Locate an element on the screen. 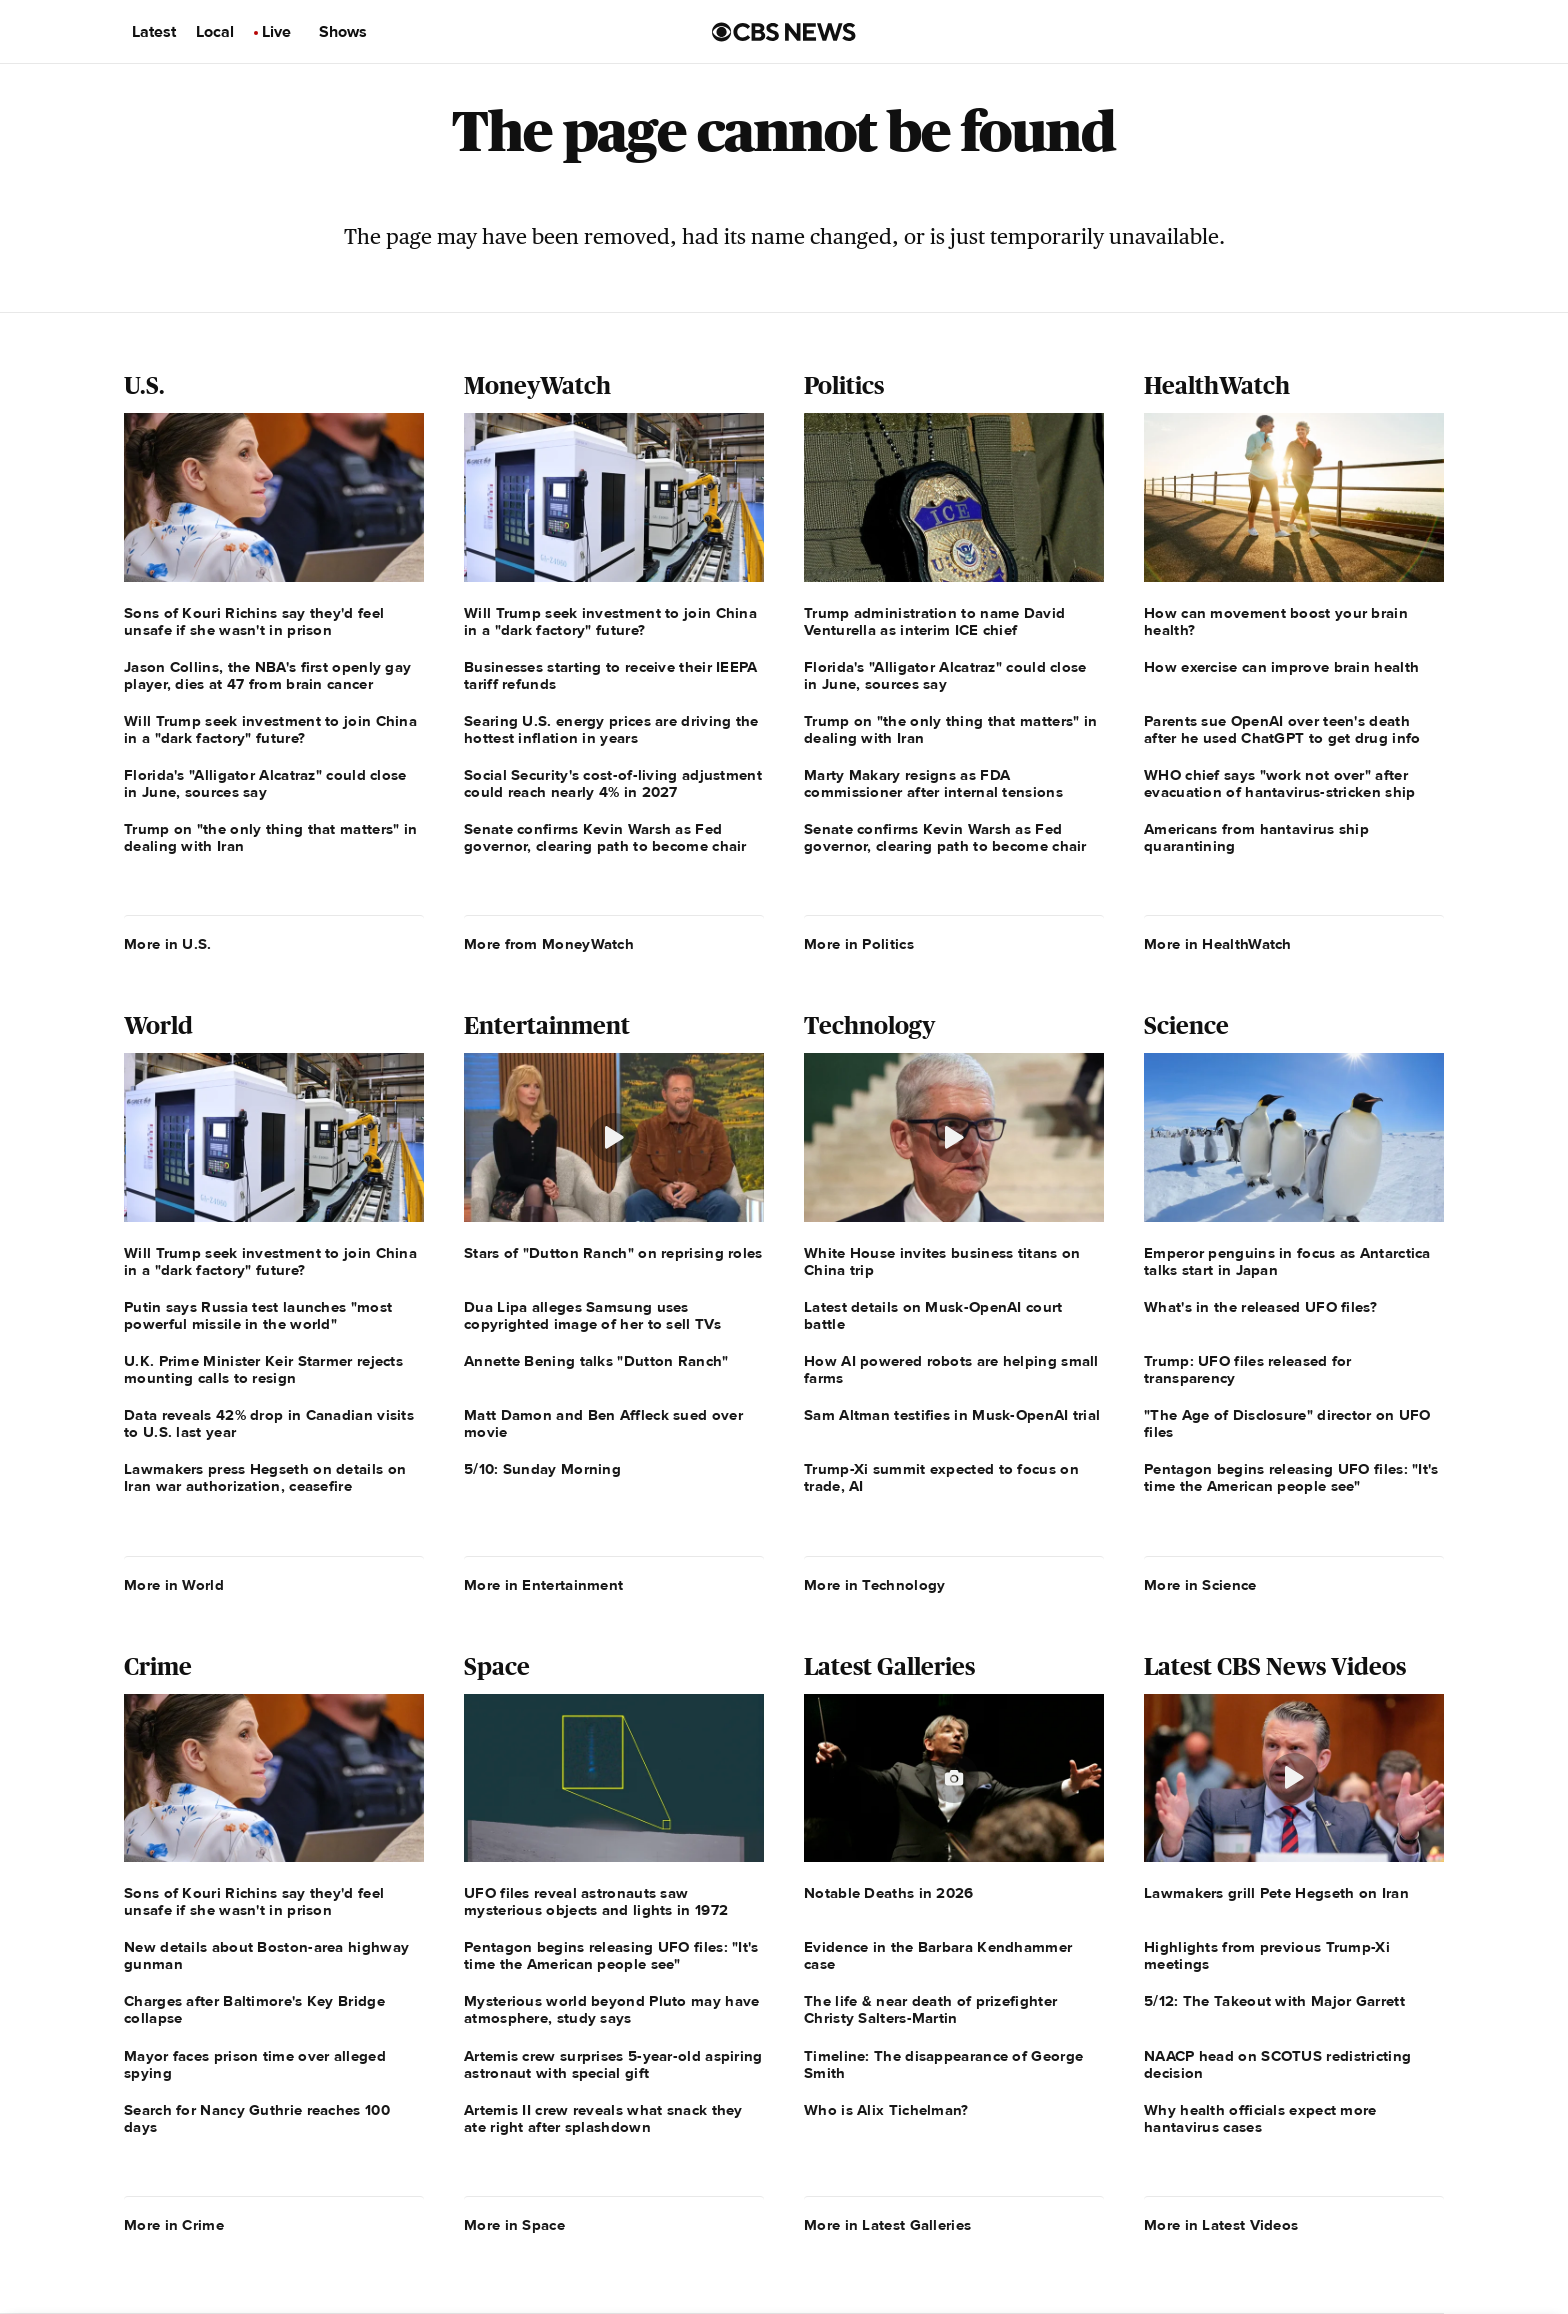  More in Politics is located at coordinates (859, 944).